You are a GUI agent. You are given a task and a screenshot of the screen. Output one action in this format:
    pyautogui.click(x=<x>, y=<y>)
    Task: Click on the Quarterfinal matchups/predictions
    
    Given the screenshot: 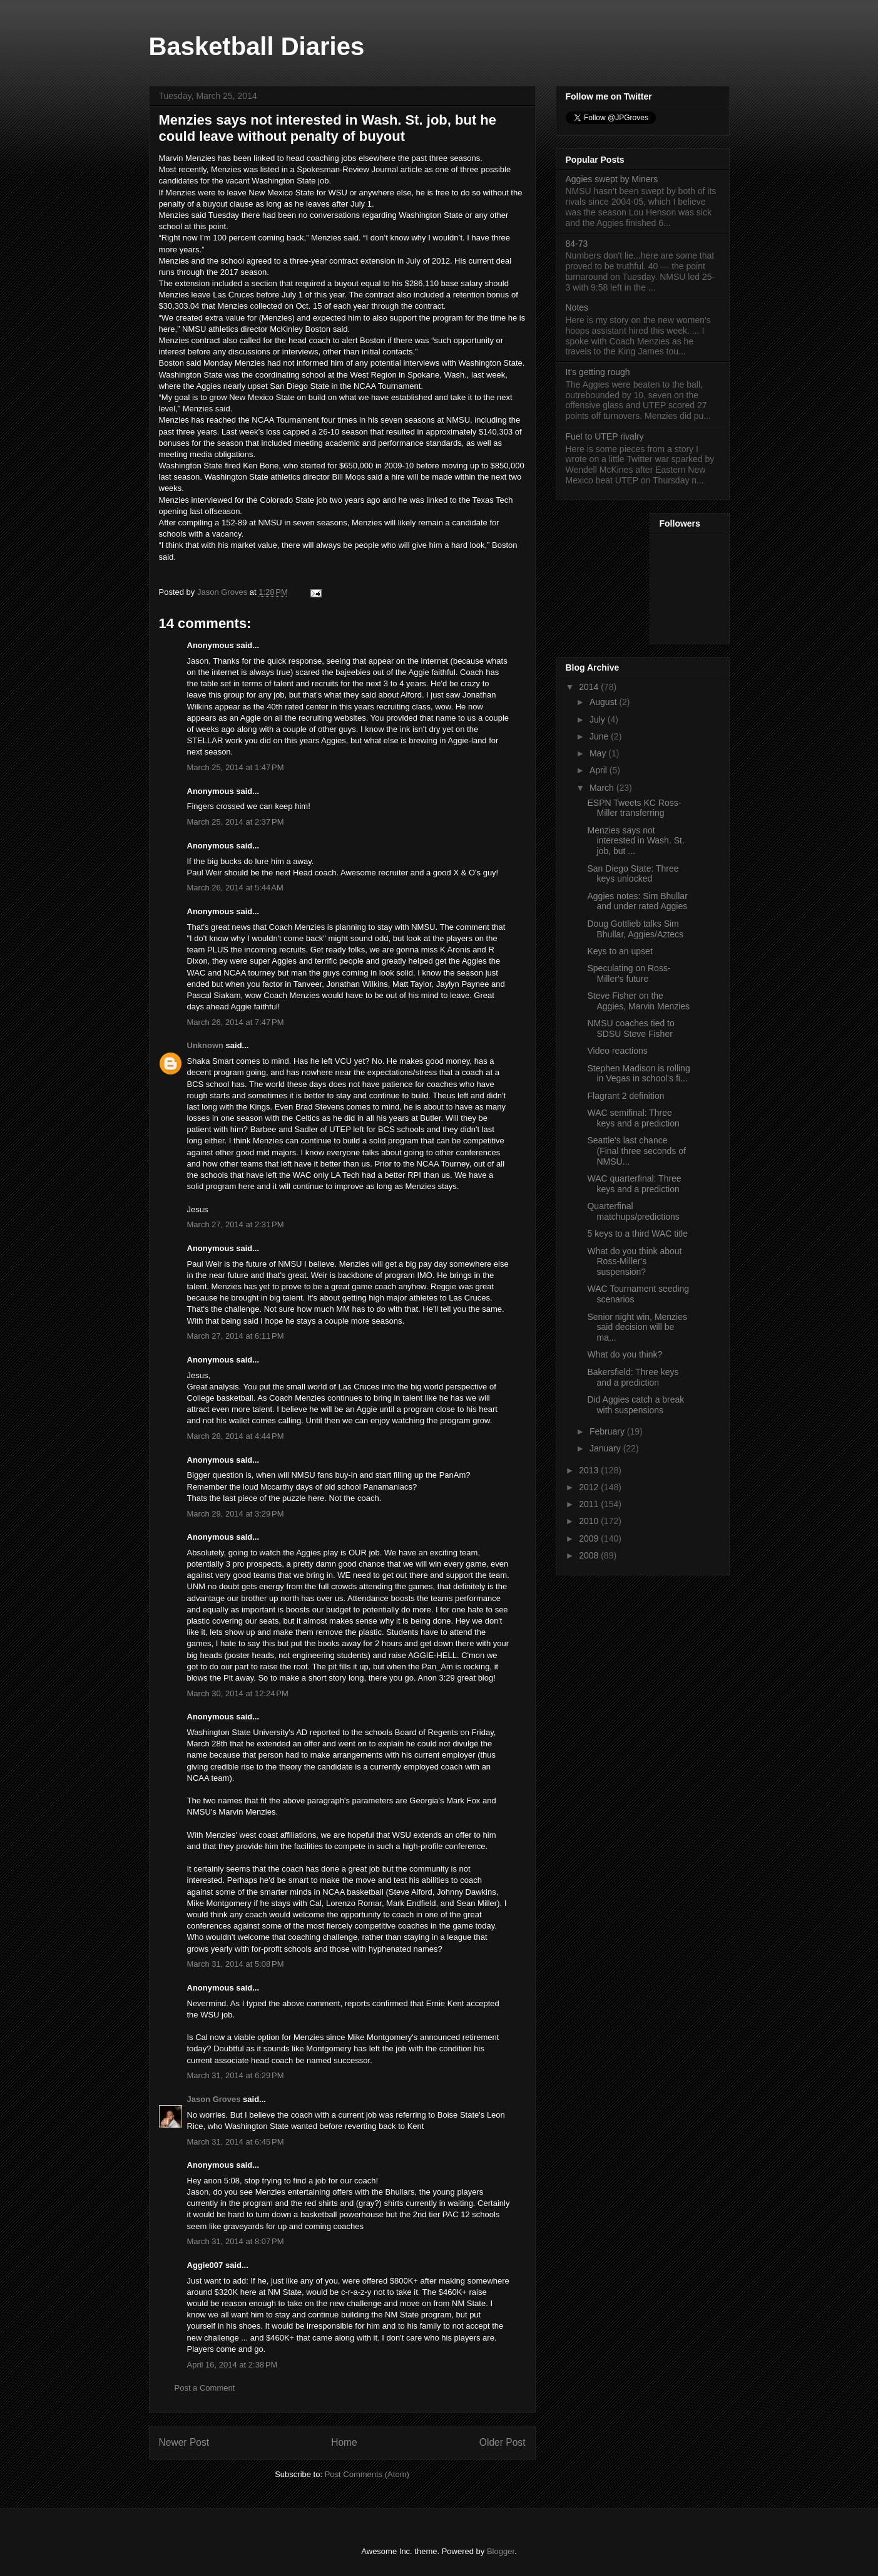 What is the action you would take?
    pyautogui.click(x=633, y=1211)
    